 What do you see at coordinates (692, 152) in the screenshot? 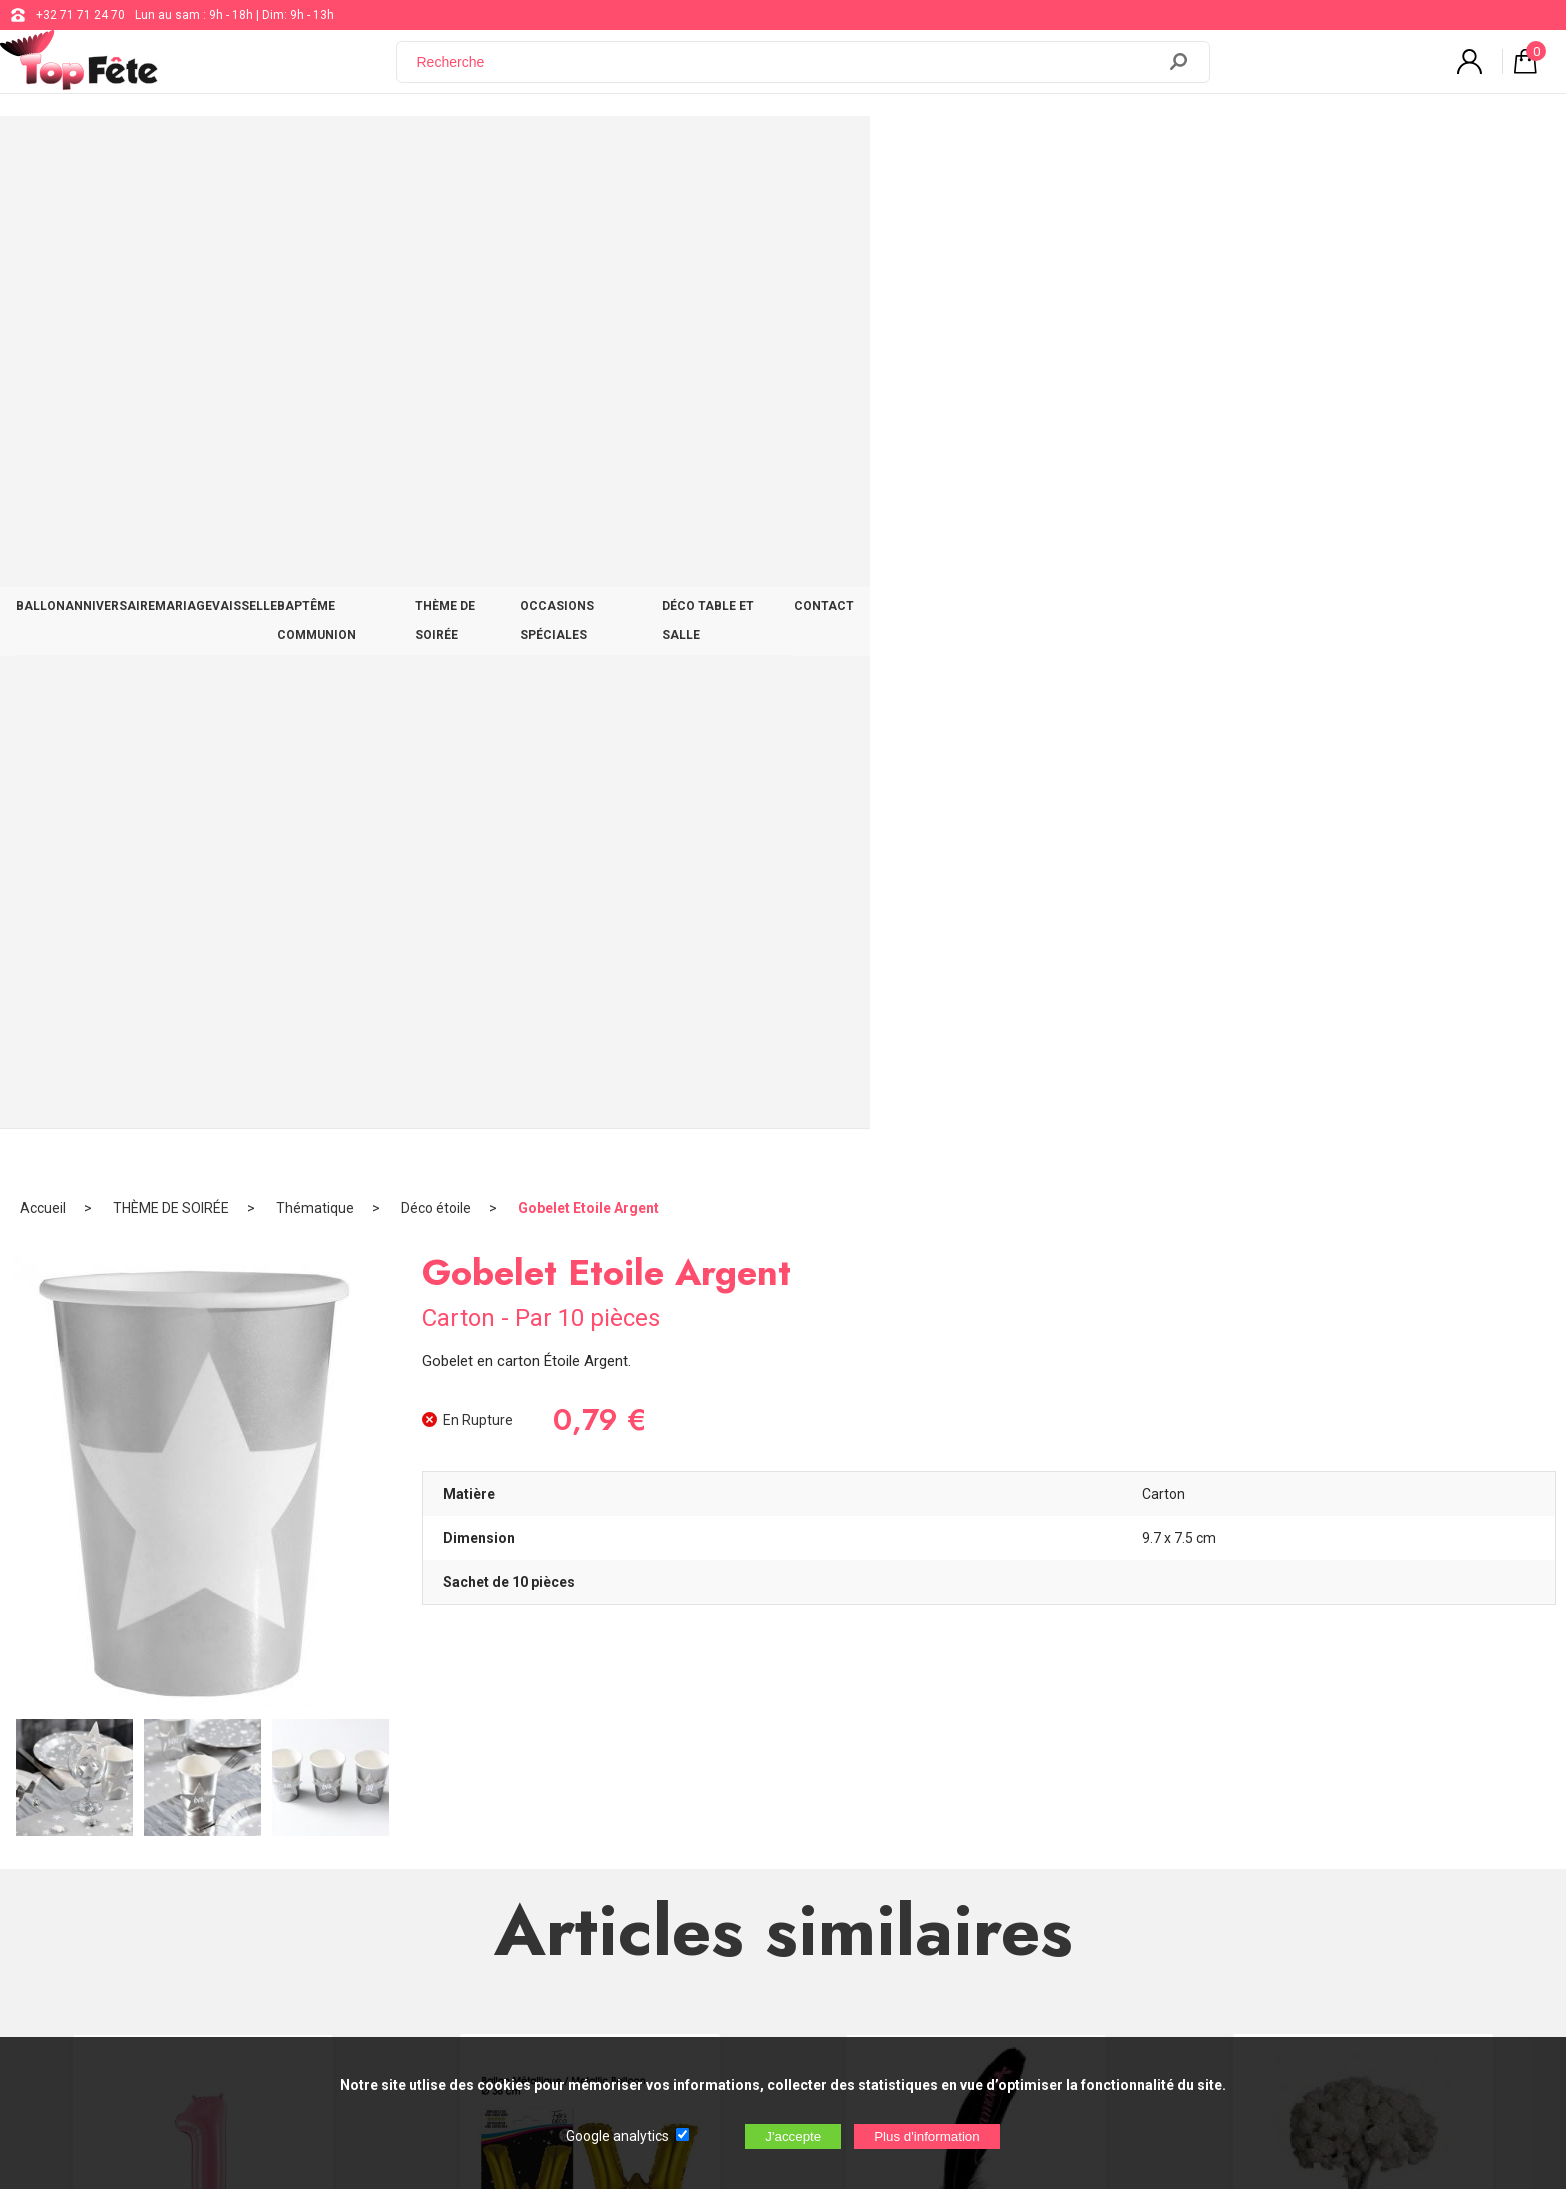
I see `BAPTÊME COMMUNION` at bounding box center [692, 152].